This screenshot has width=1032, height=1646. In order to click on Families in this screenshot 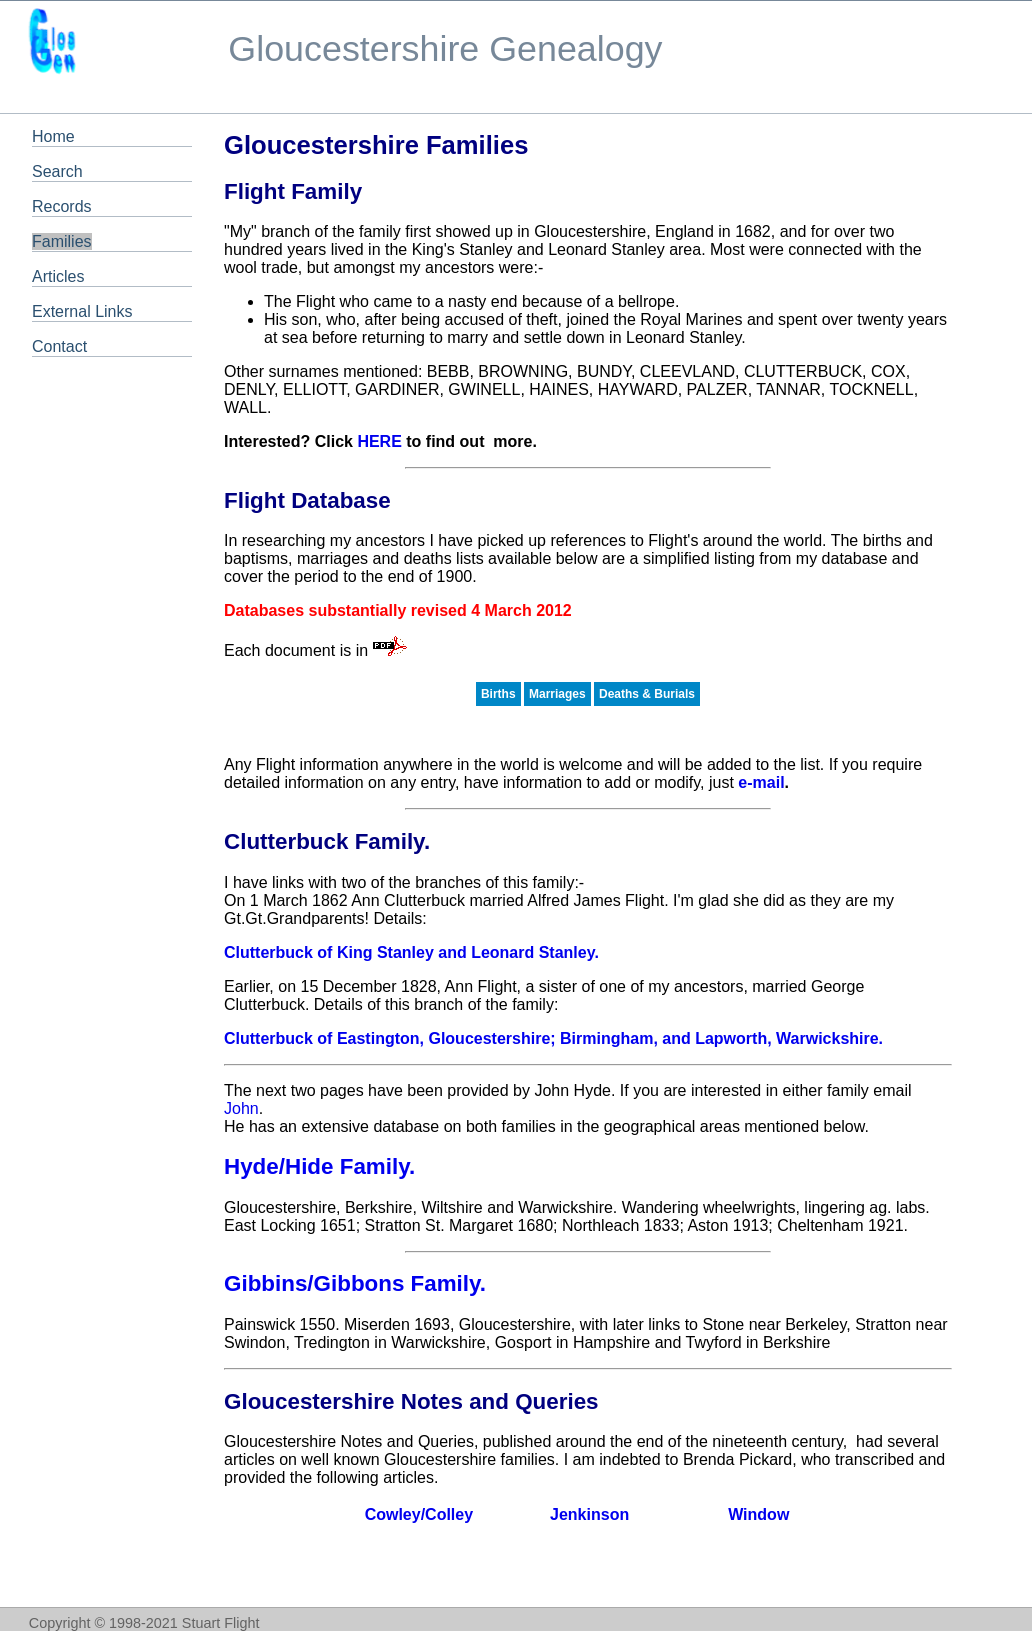, I will do `click(62, 241)`.